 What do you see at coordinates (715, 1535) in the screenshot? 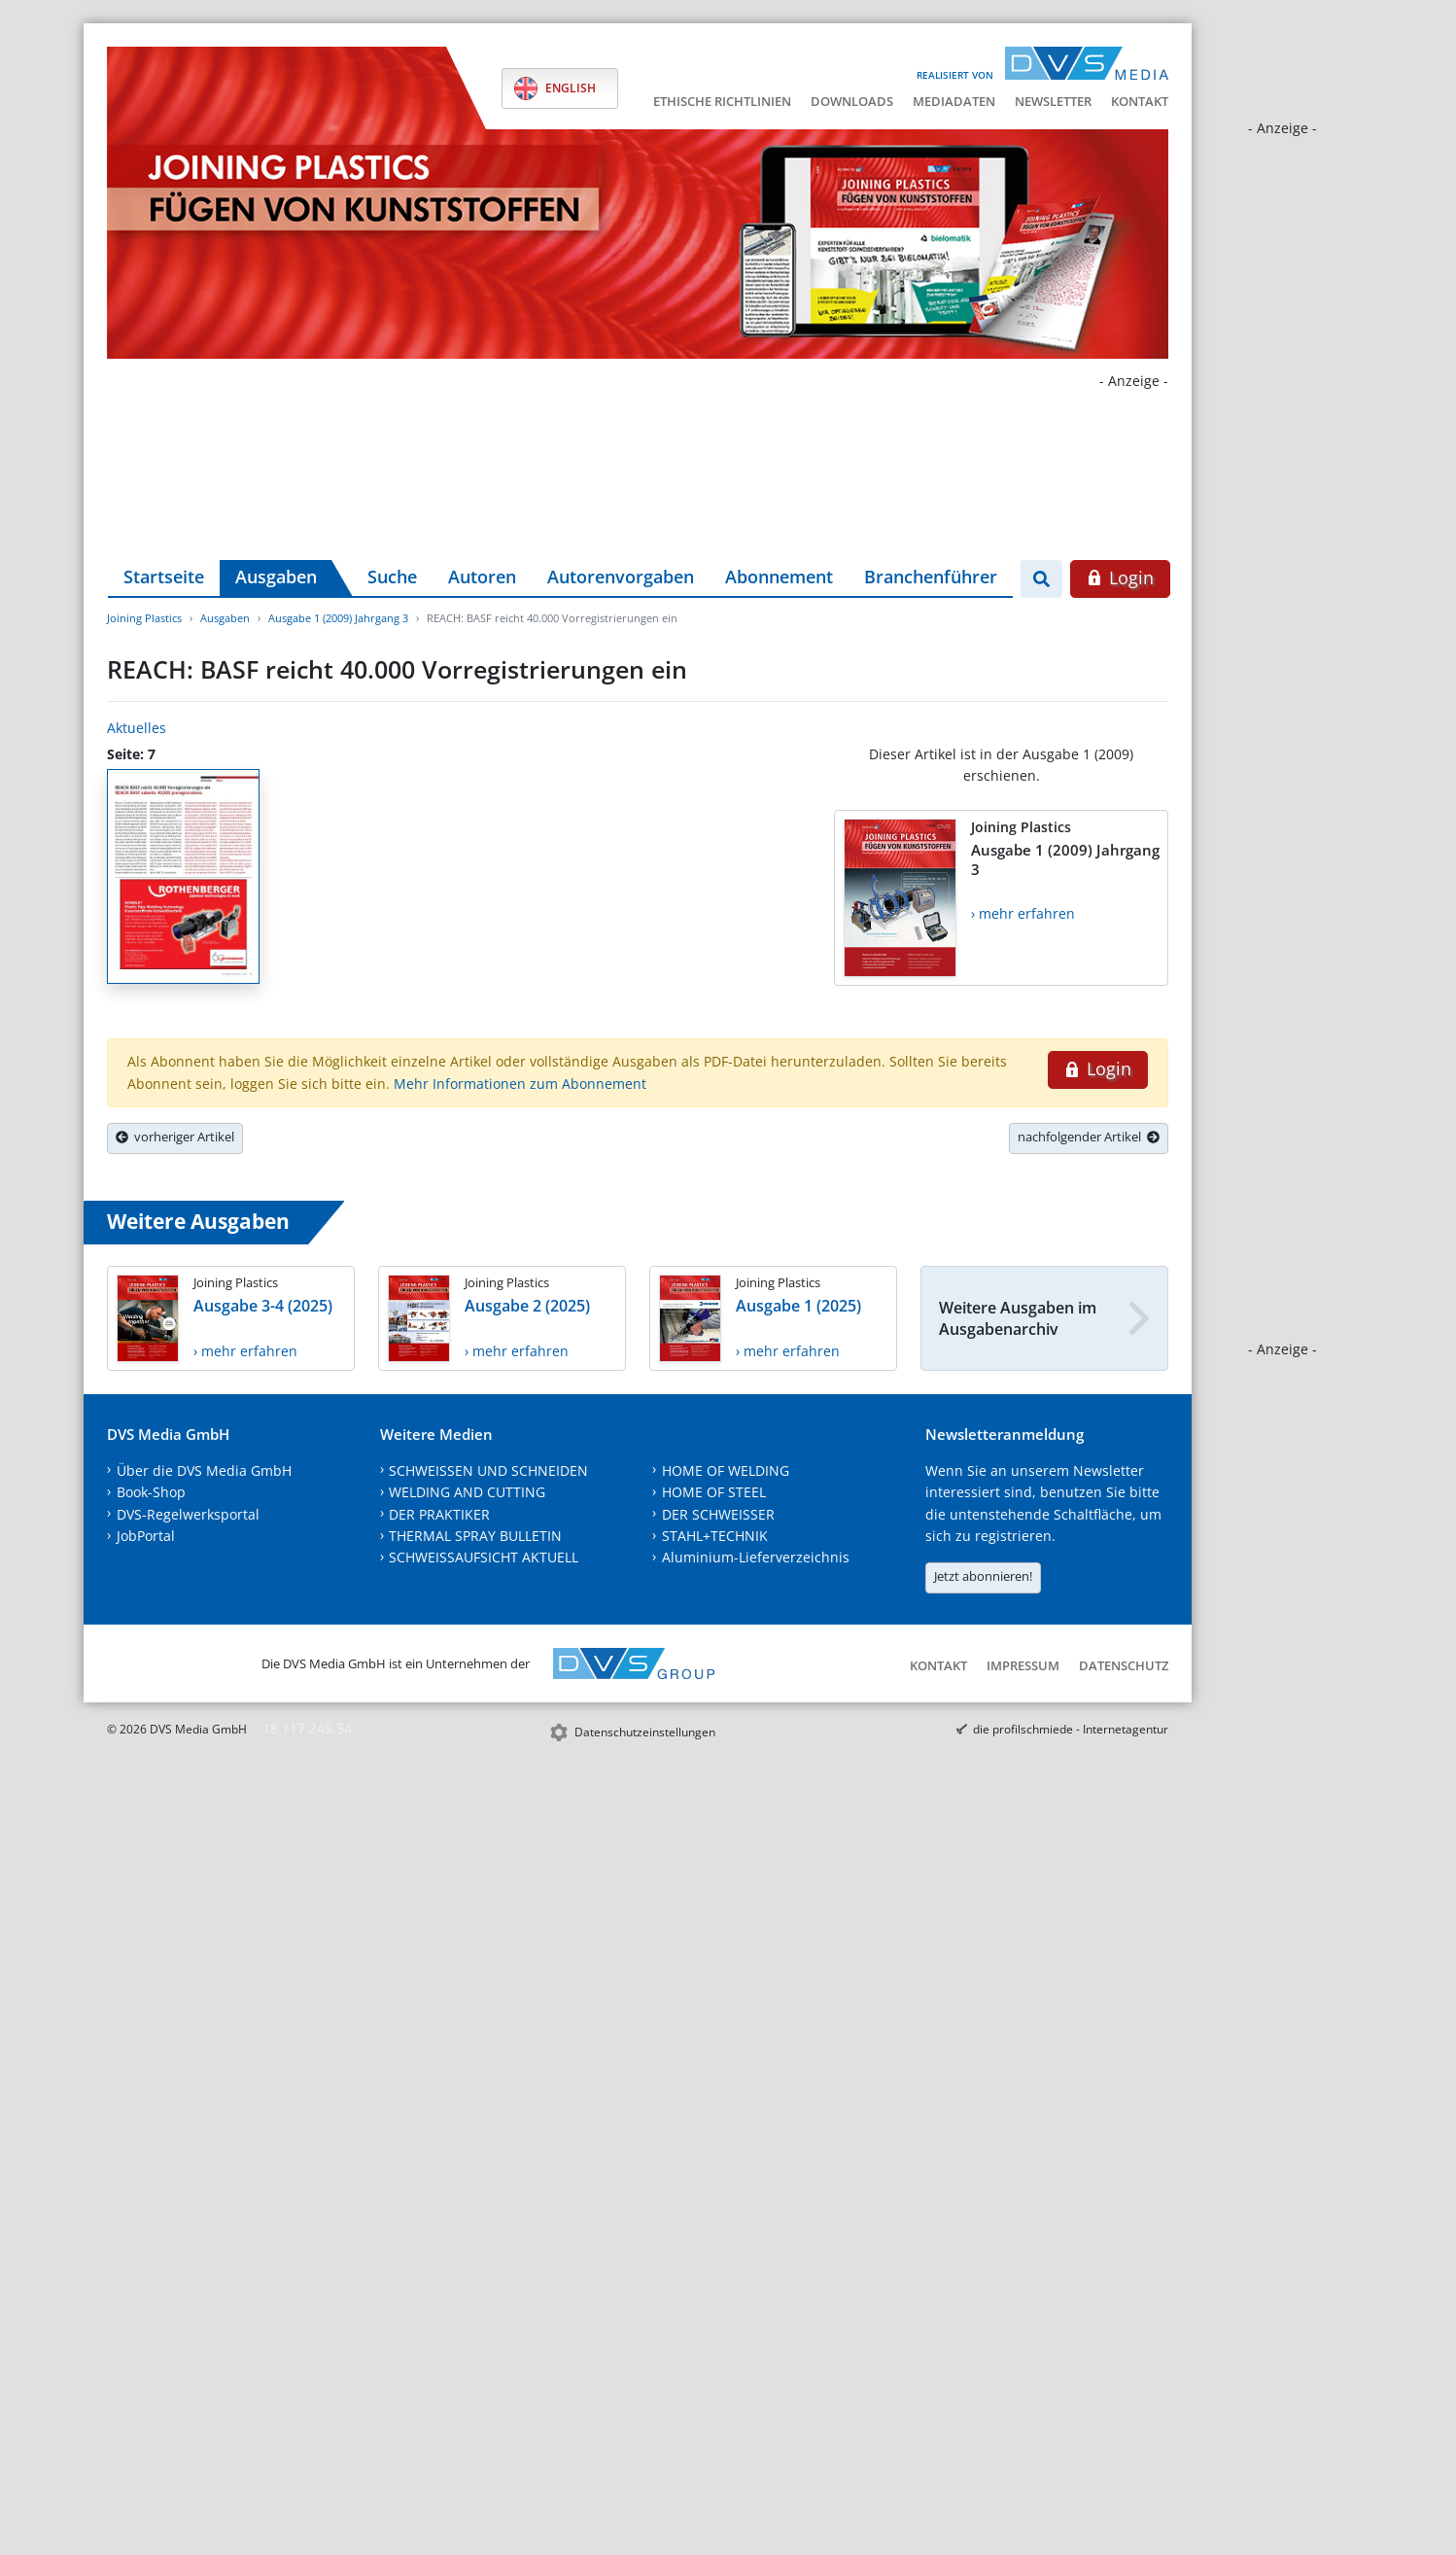
I see `STAHL+TECHNIK` at bounding box center [715, 1535].